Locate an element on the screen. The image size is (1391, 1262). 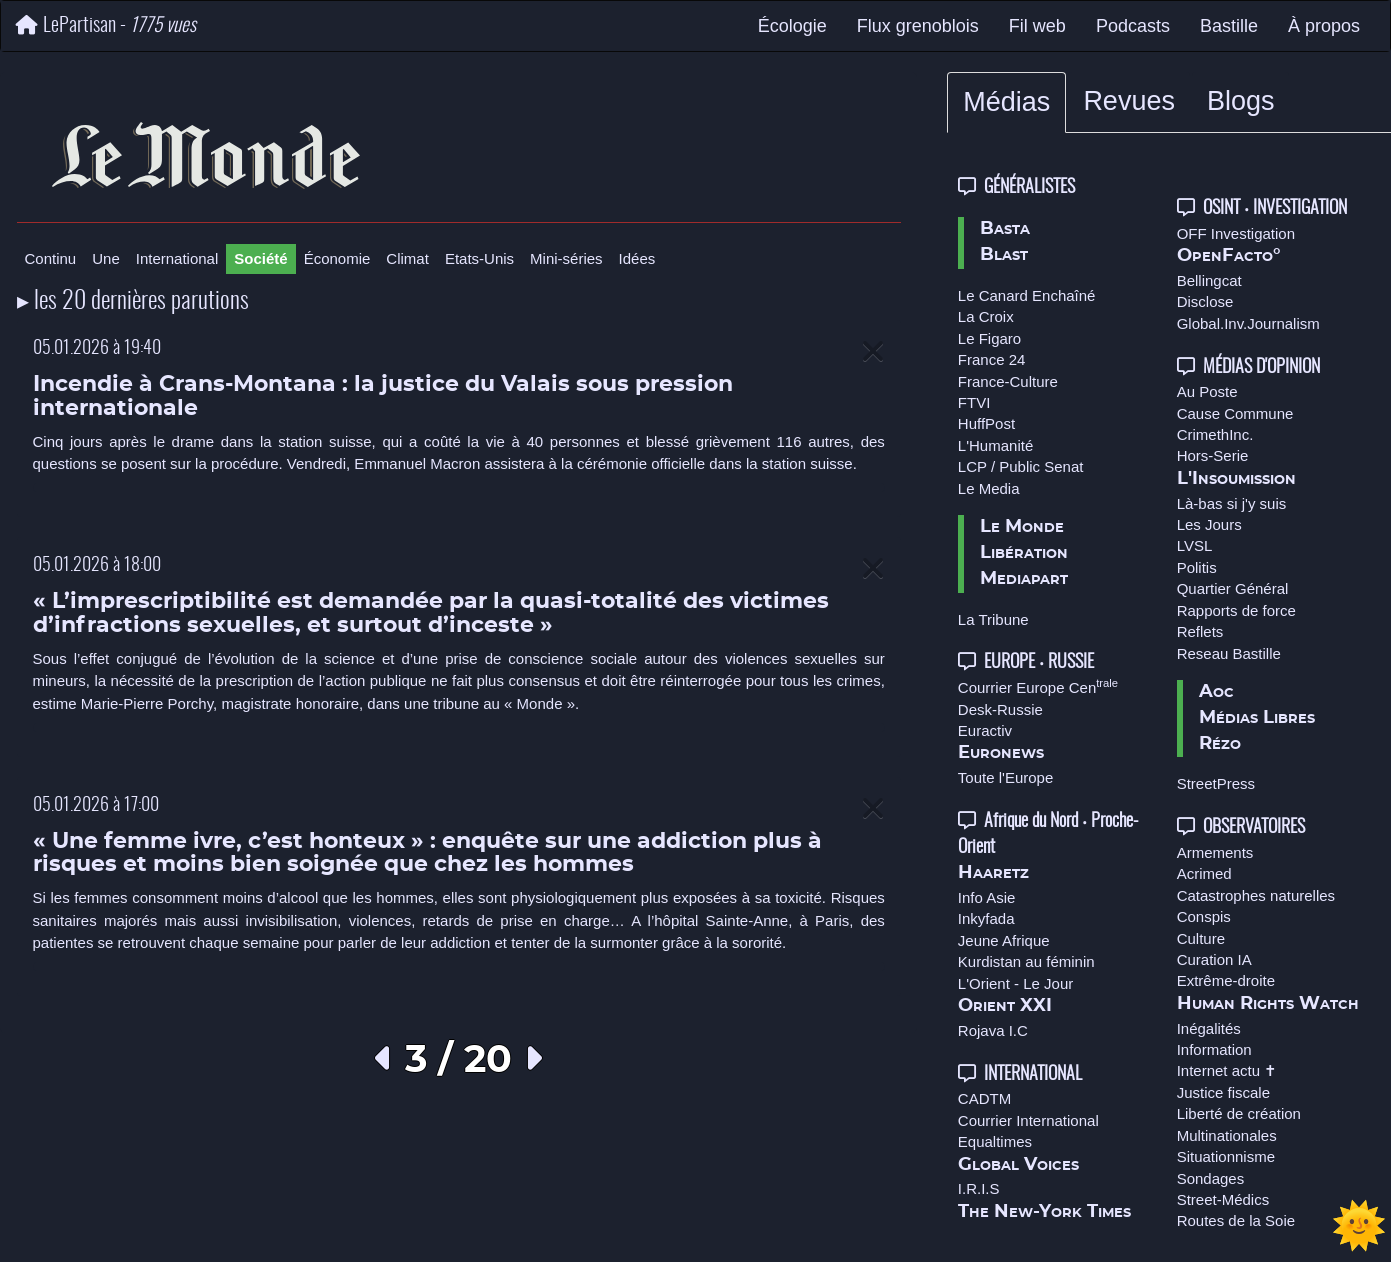
▸ les 20 dernières parutions is located at coordinates (133, 302).